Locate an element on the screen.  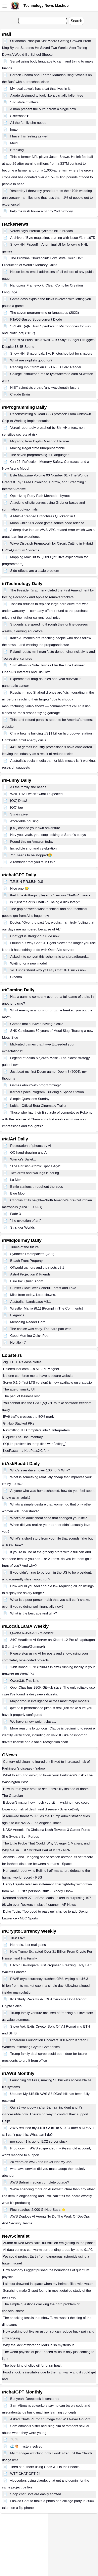
Sad state of affairs. is located at coordinates (25, 102).